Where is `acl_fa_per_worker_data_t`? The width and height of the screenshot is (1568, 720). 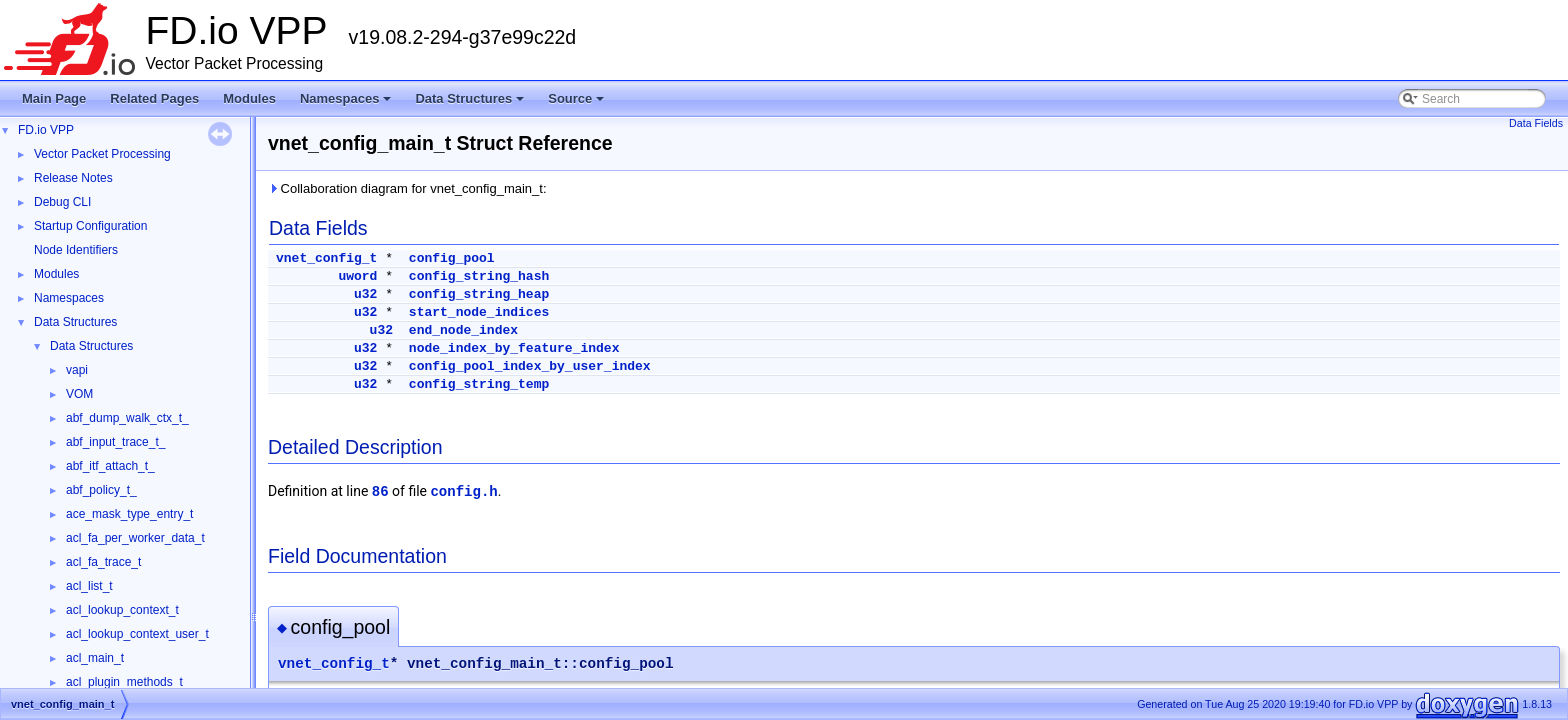 acl_fa_per_worker_data_t is located at coordinates (135, 538).